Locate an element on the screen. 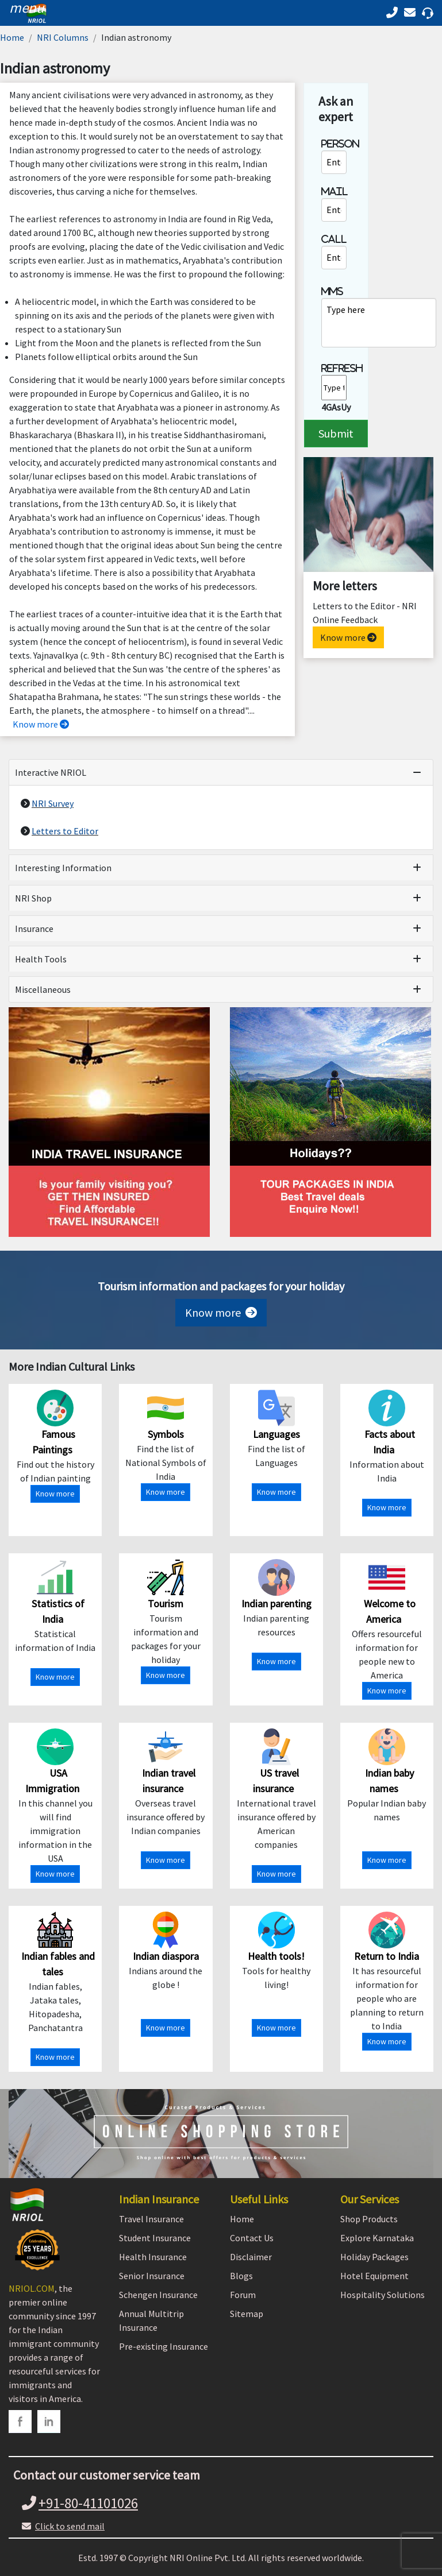 This screenshot has width=442, height=2576. NRI Survey is located at coordinates (53, 803).